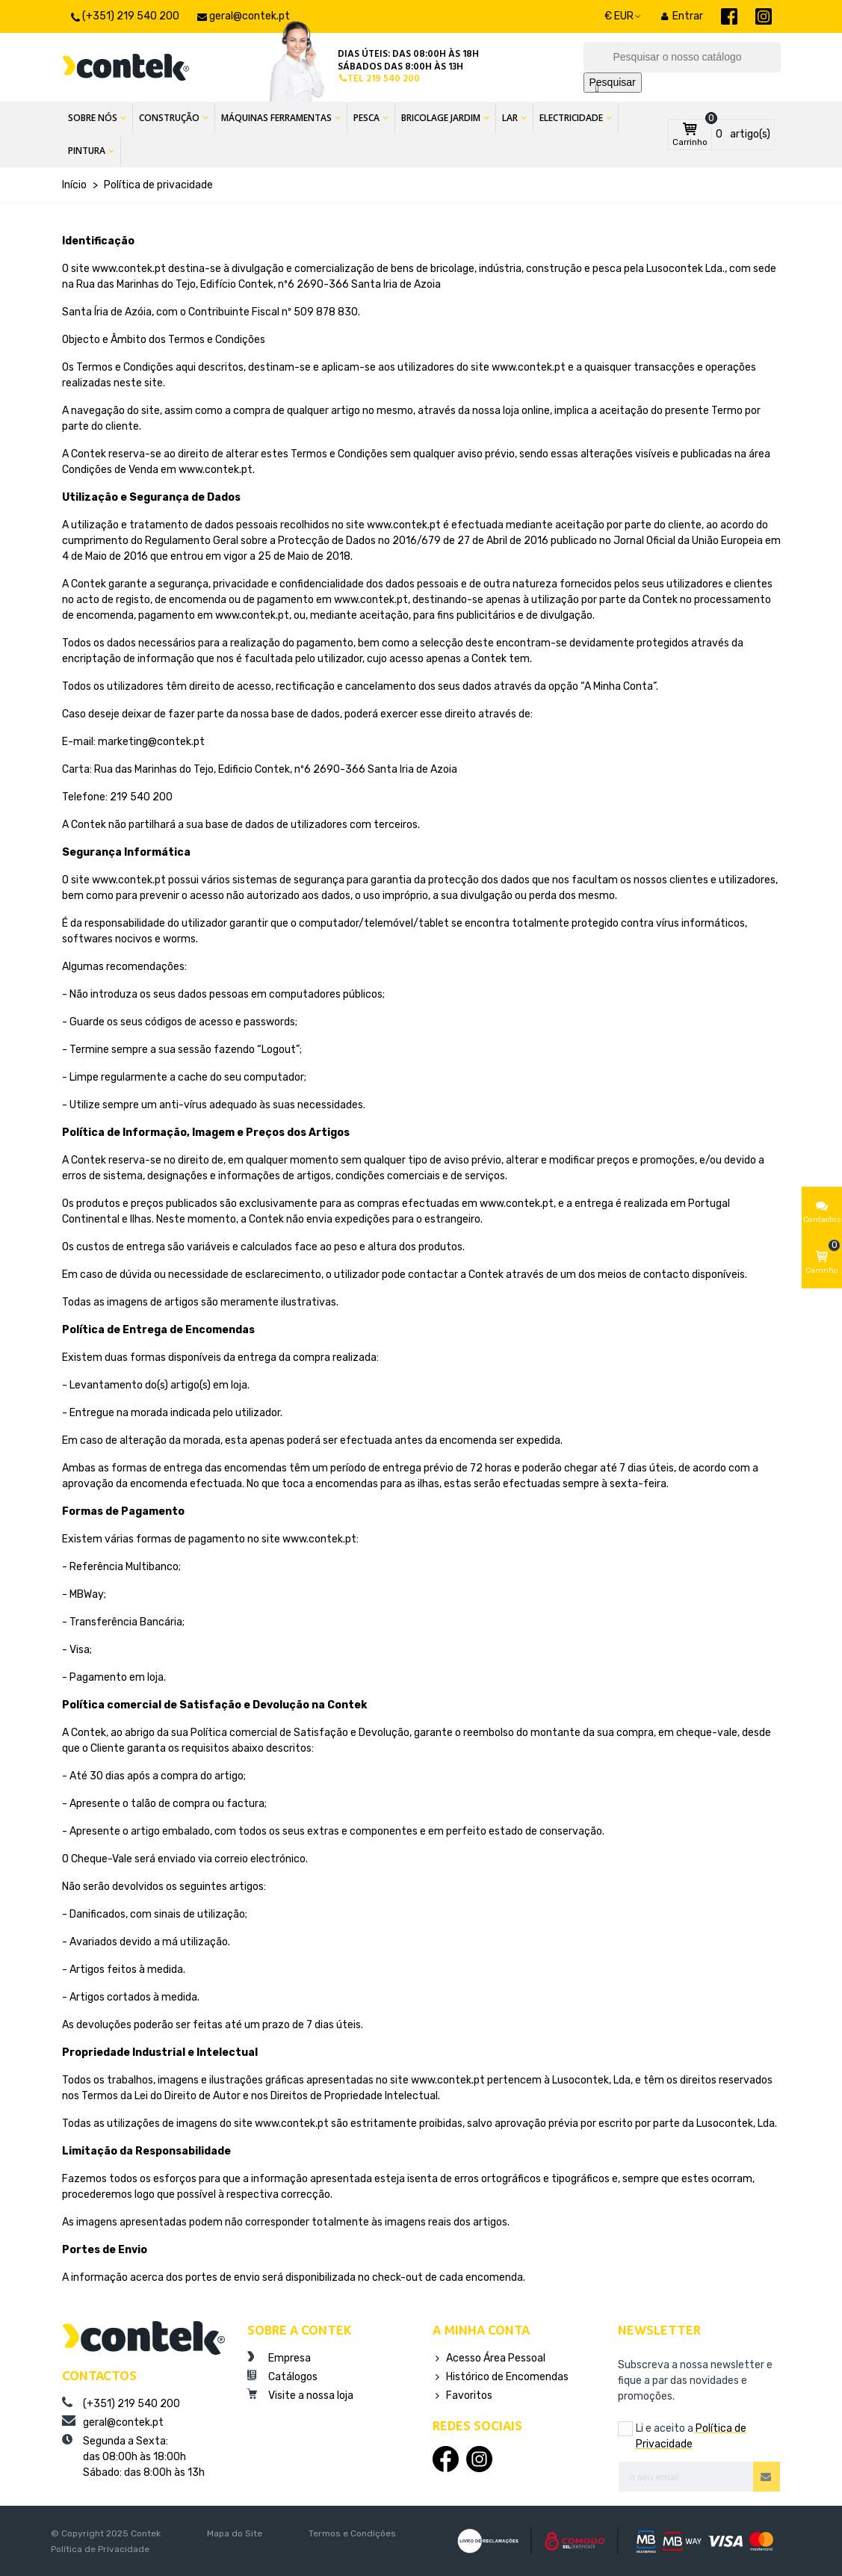  Describe the element at coordinates (282, 2376) in the screenshot. I see `Catálogos` at that location.